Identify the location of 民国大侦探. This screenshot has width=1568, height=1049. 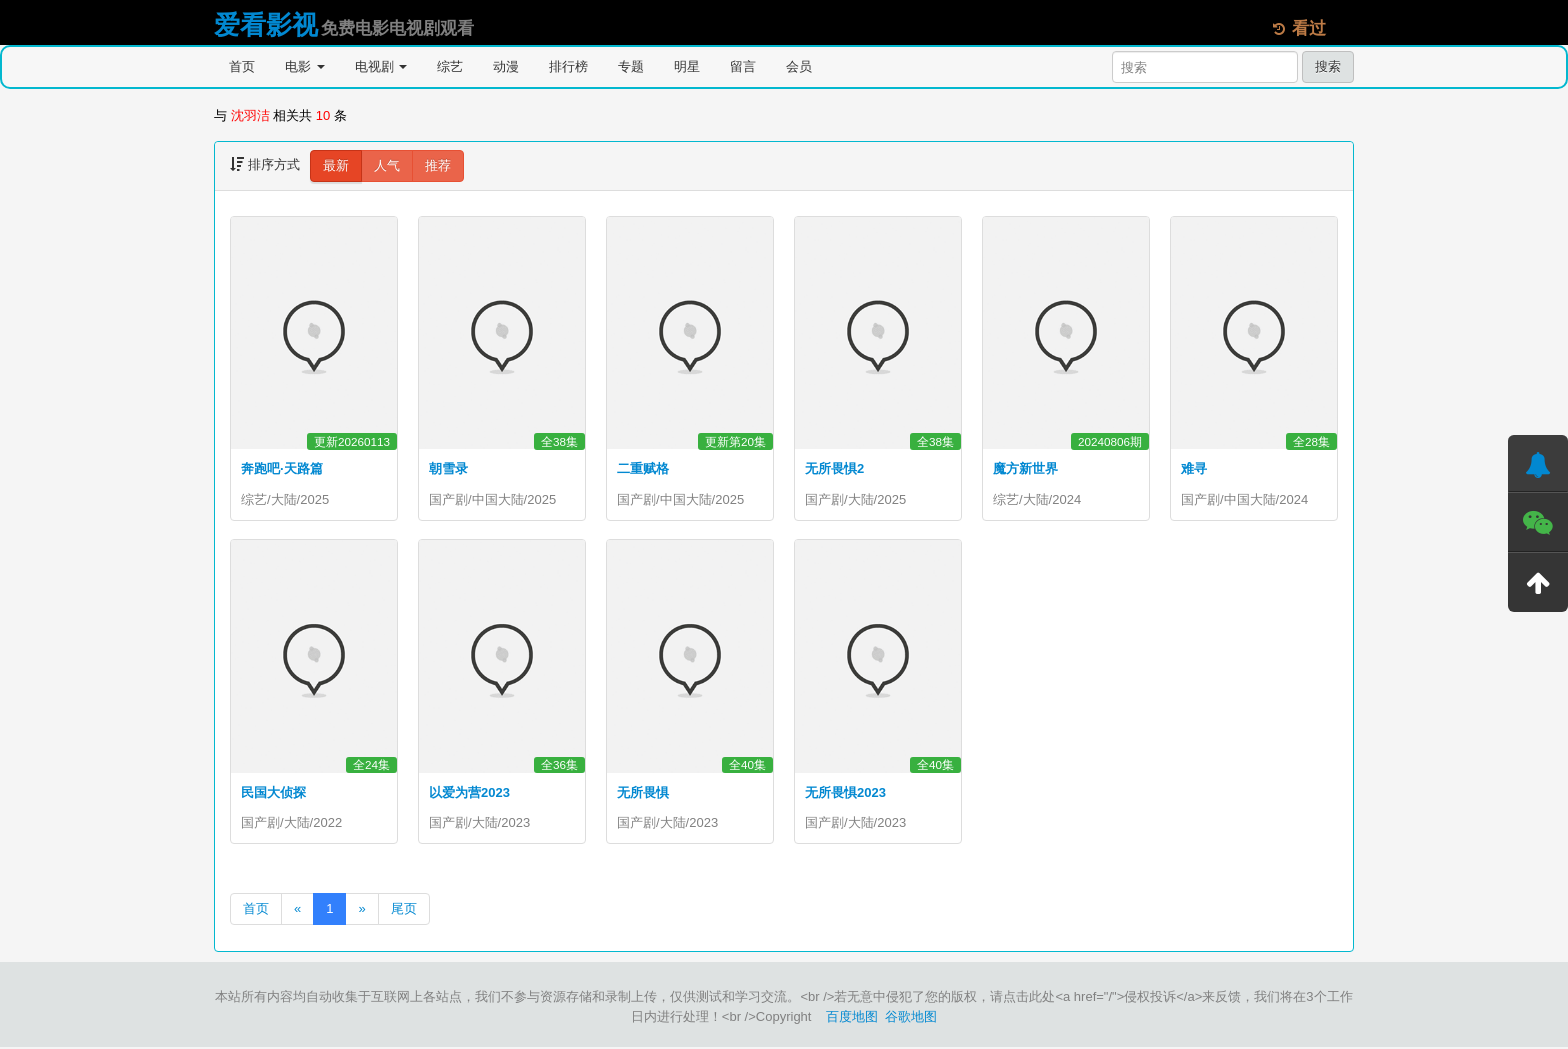
(273, 793).